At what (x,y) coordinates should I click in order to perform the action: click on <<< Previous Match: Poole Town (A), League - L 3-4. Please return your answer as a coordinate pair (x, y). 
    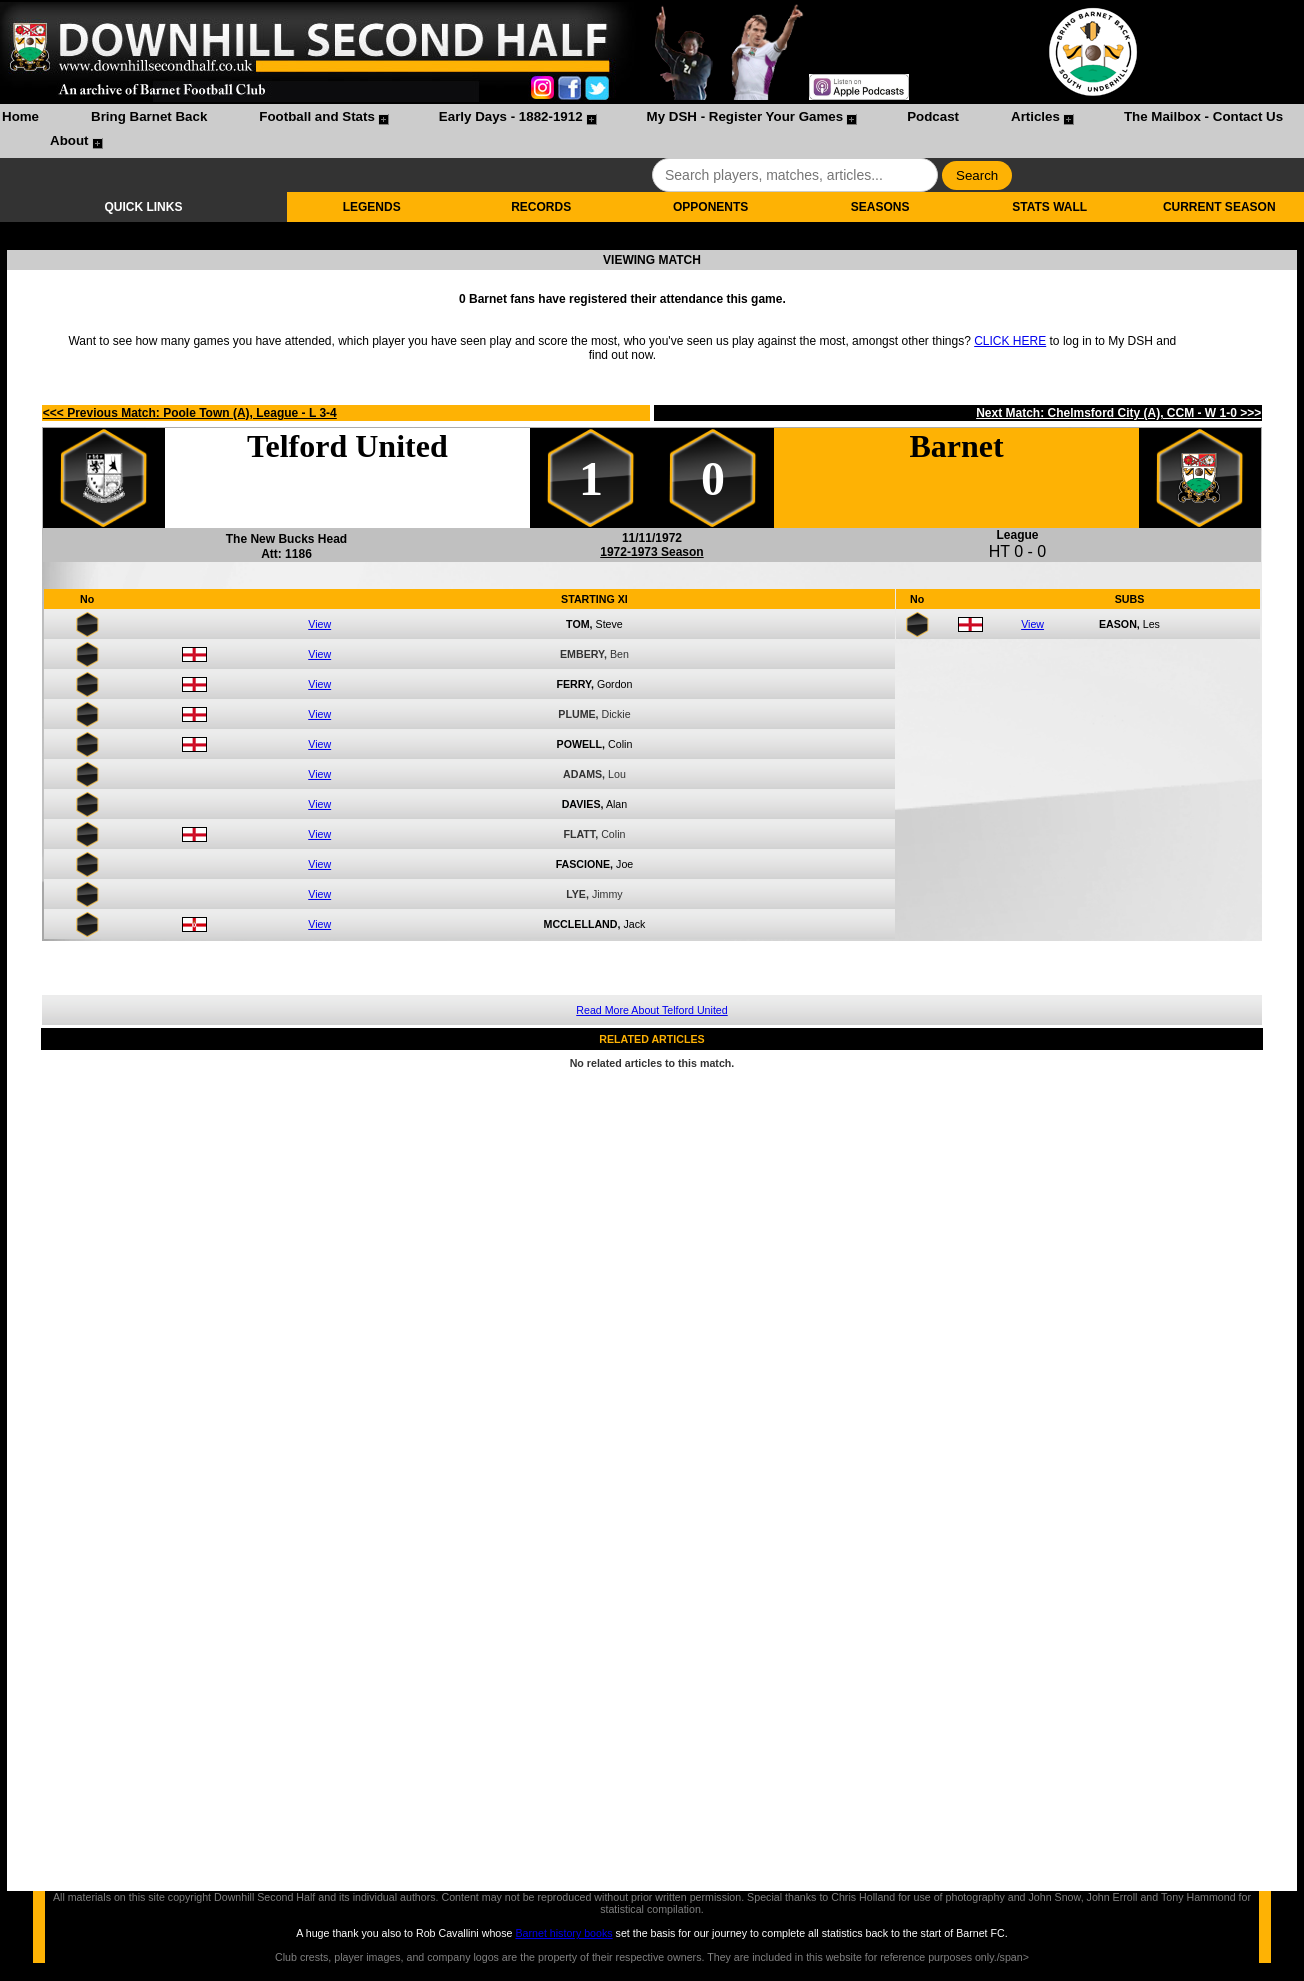
    Looking at the image, I should click on (190, 413).